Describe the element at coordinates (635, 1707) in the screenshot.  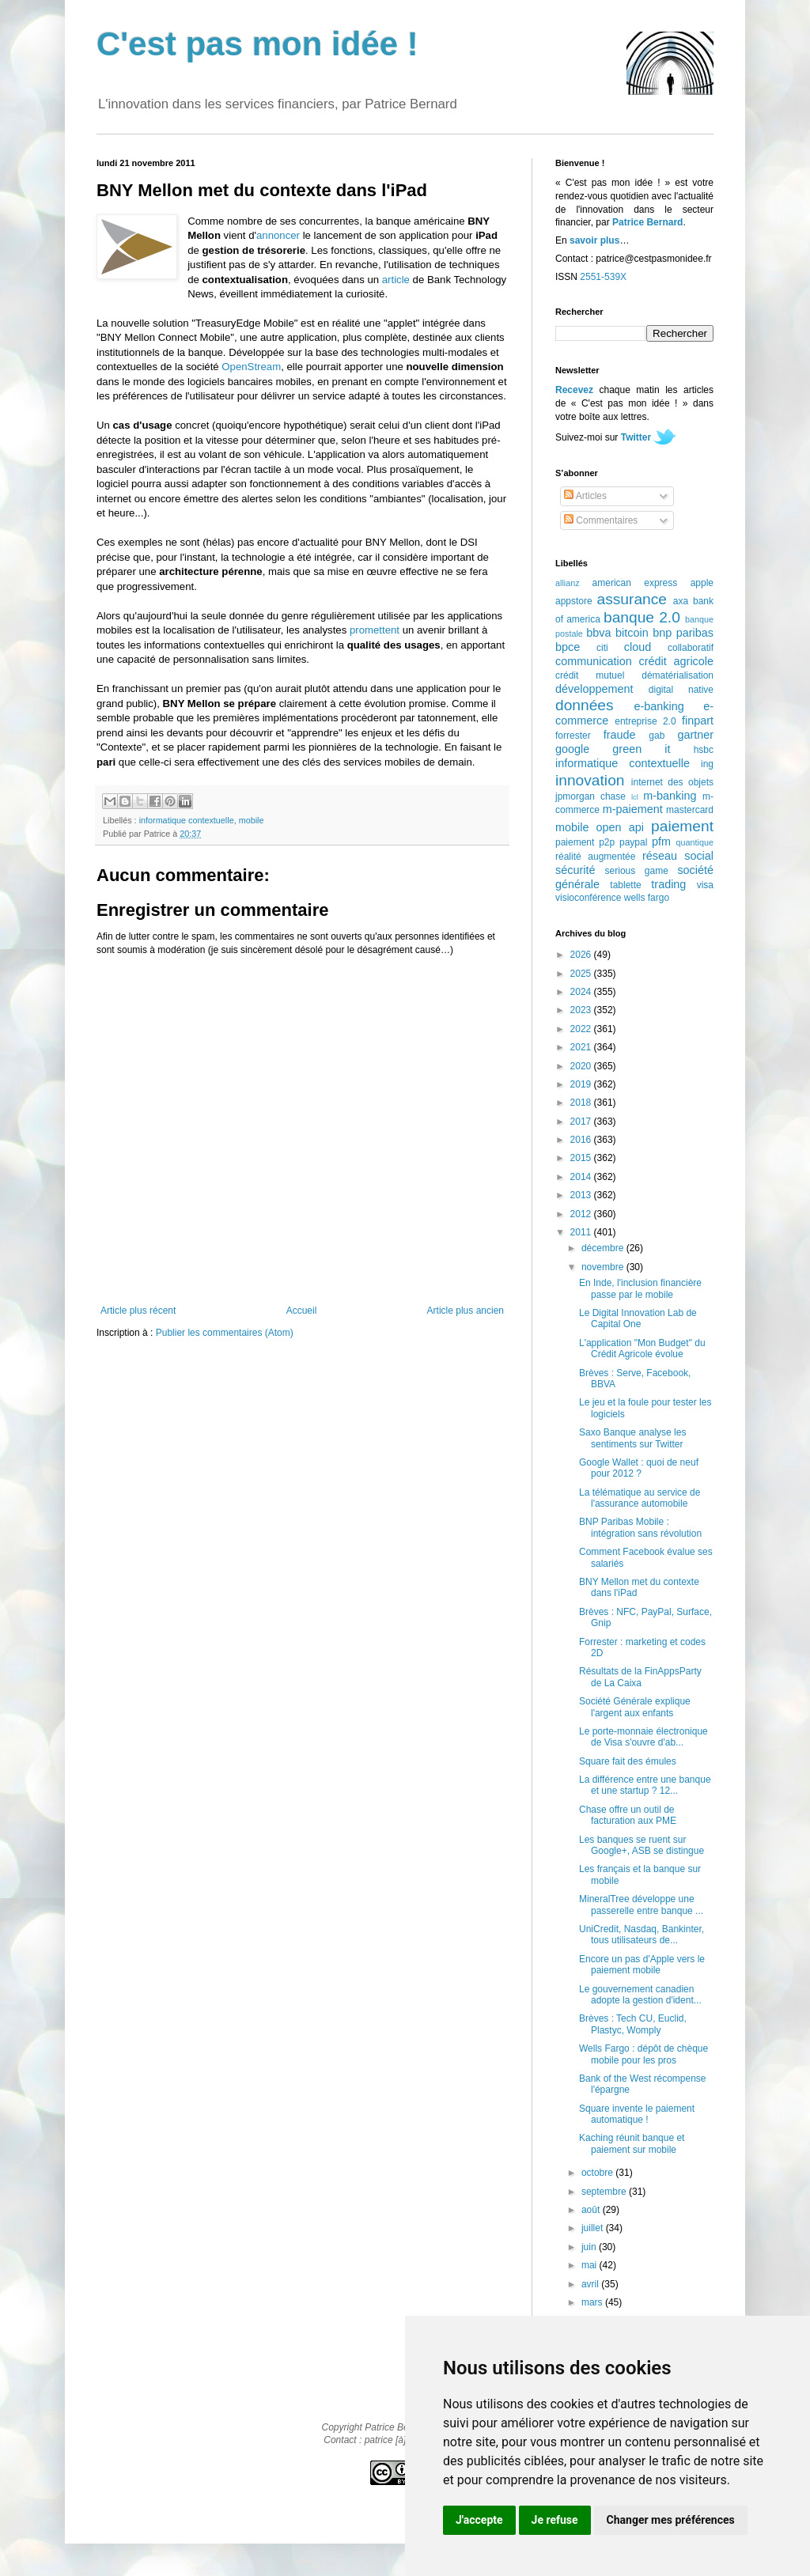
I see `Société Générale explique l'argent aux enfants` at that location.